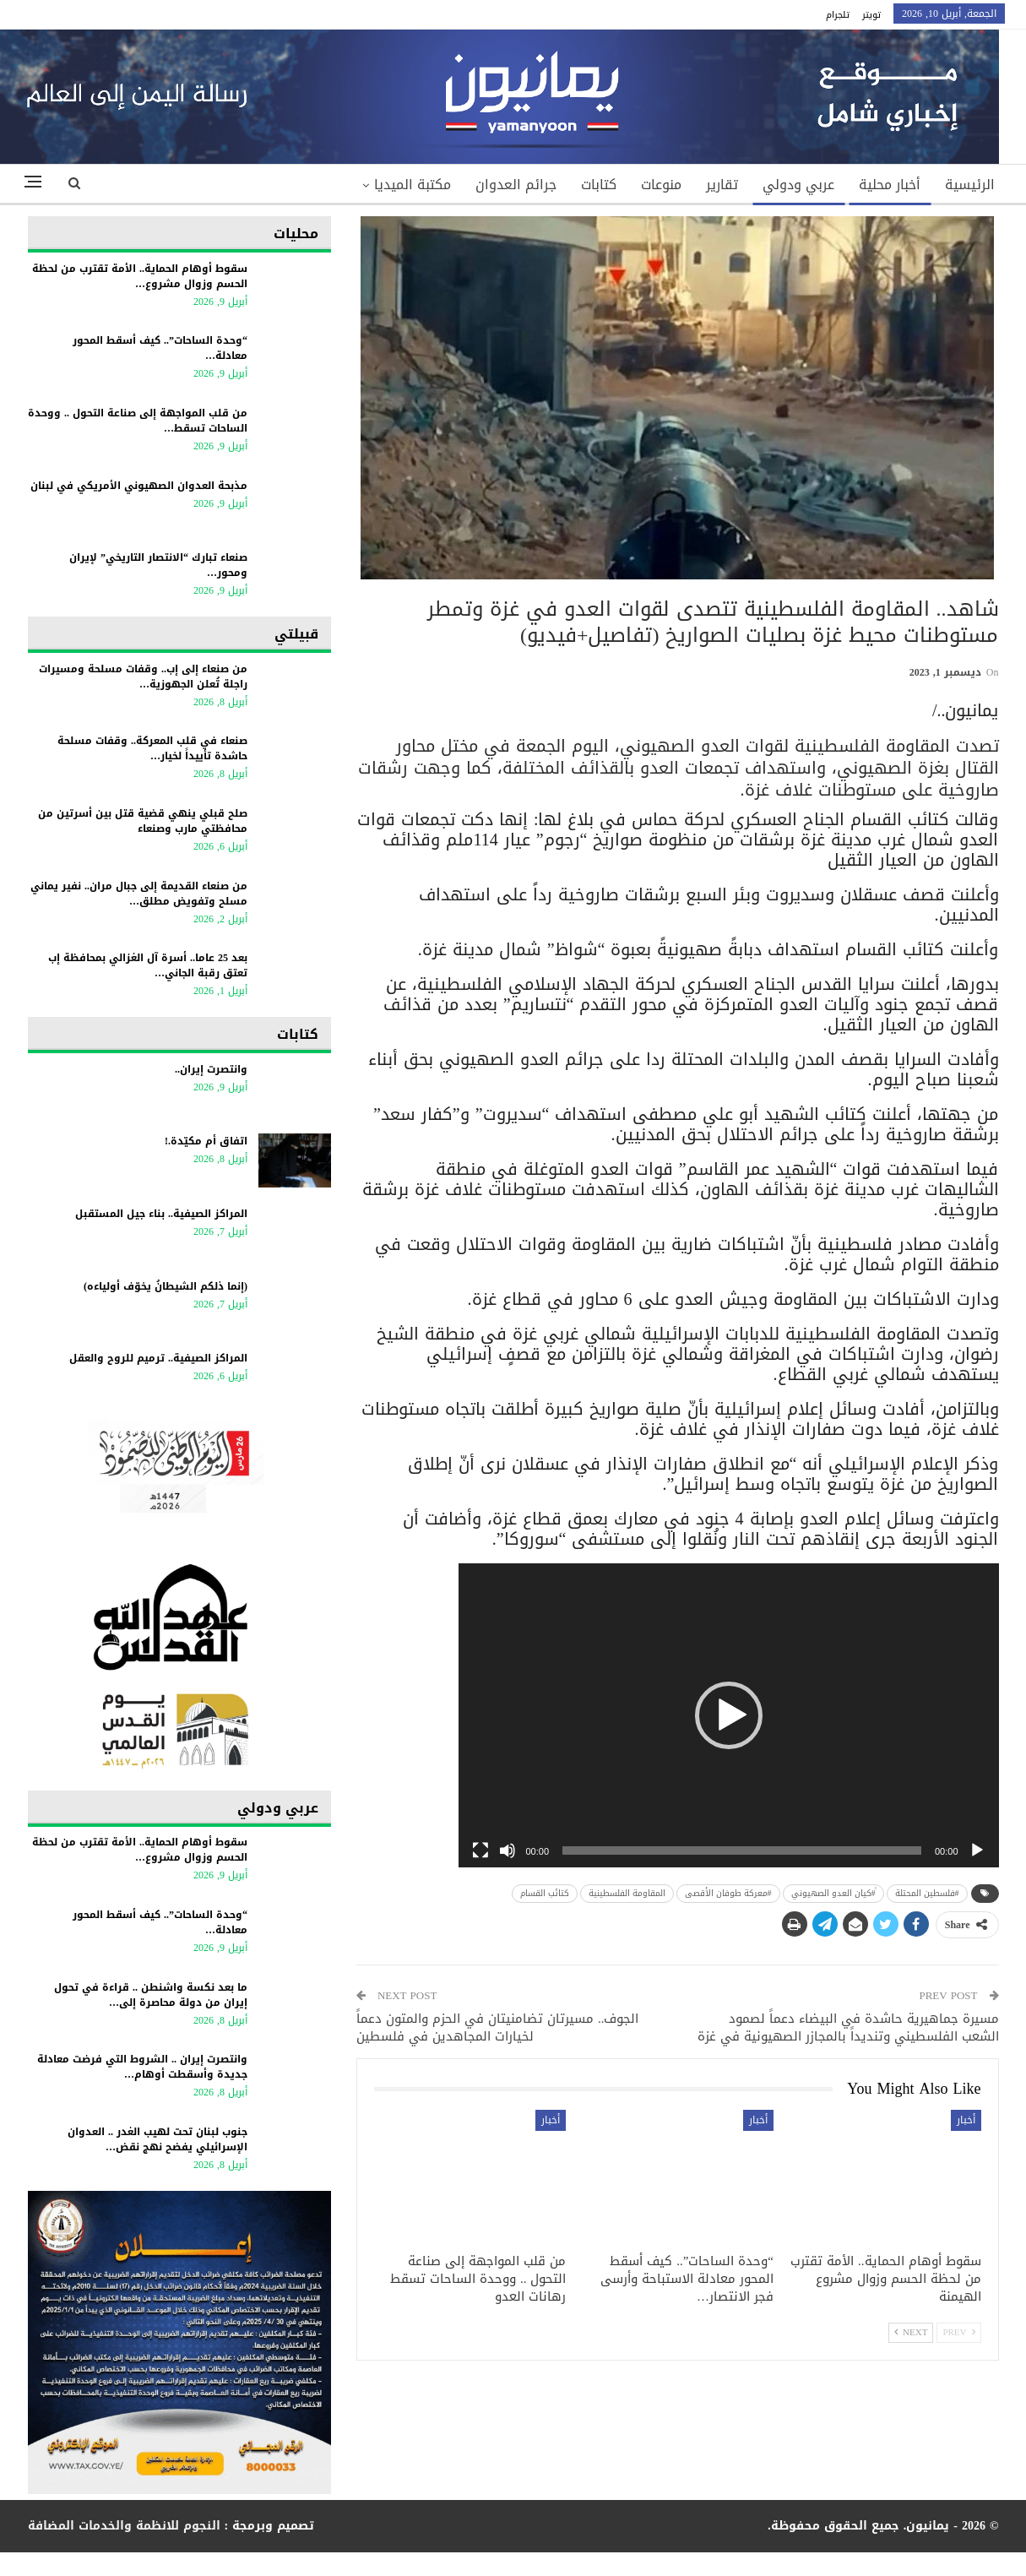 The image size is (1026, 2576). Describe the element at coordinates (871, 15) in the screenshot. I see `تويتر` at that location.